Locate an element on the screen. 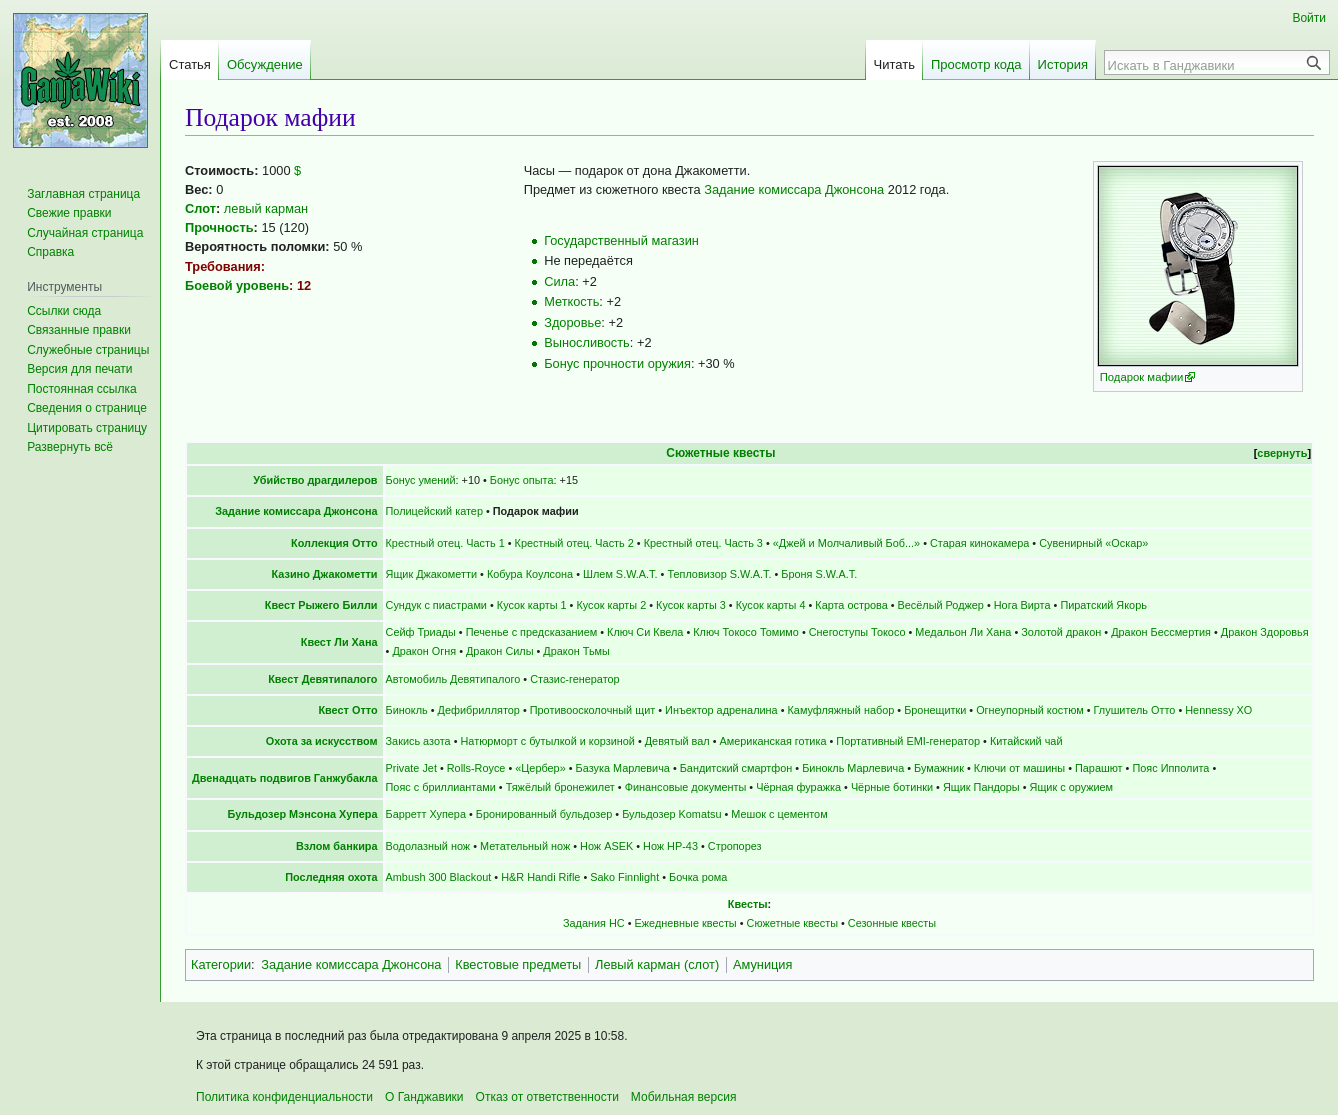 The image size is (1338, 1115). Шлем S.W.A.T. is located at coordinates (620, 574).